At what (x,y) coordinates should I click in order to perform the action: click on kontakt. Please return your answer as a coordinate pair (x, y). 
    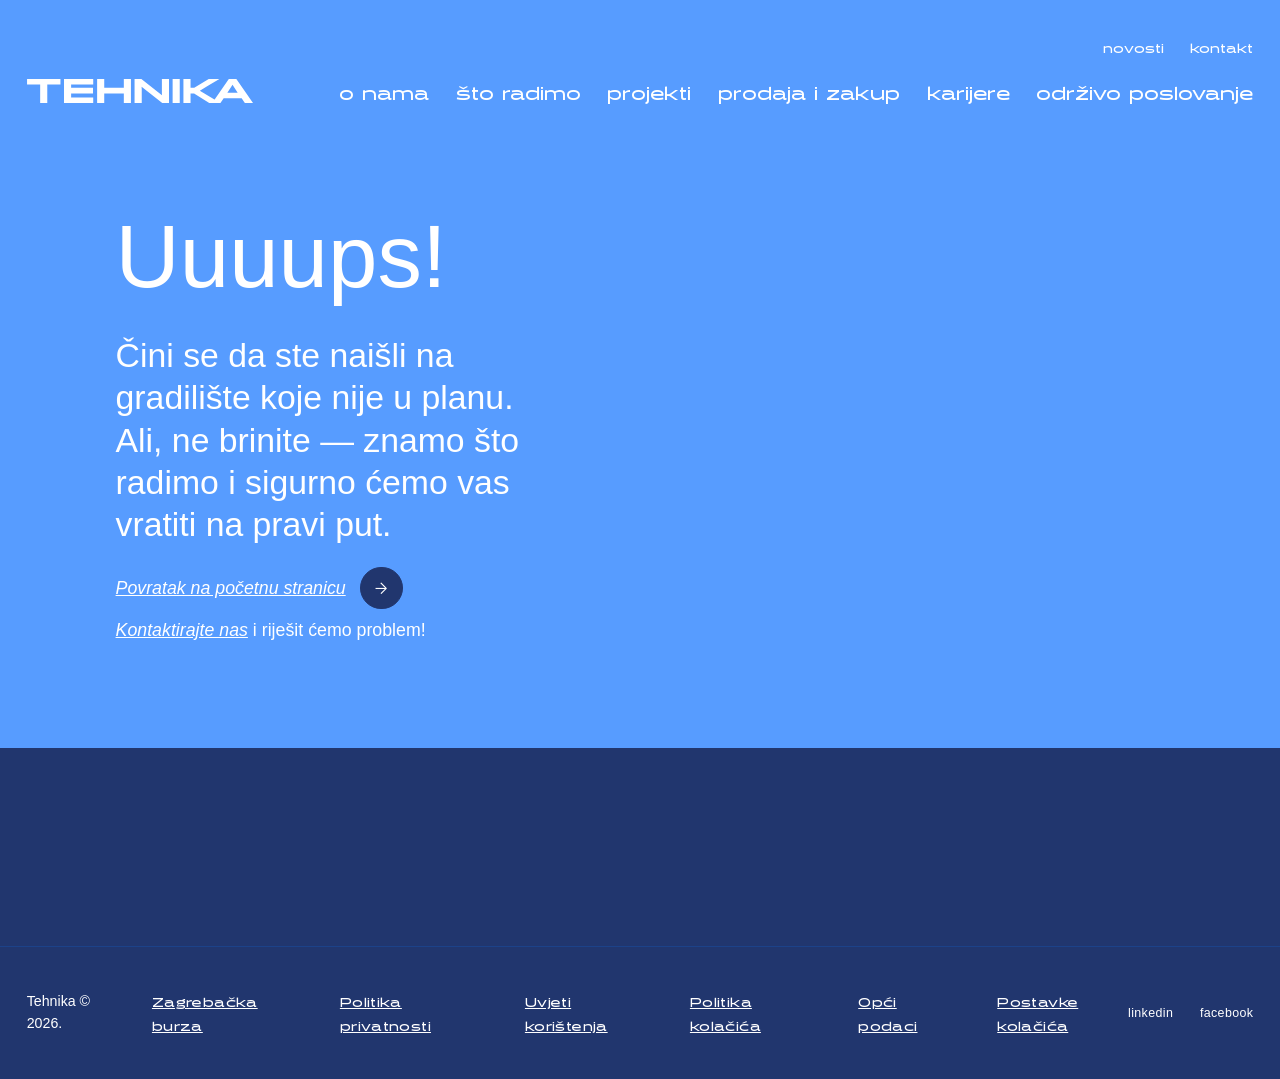
    Looking at the image, I should click on (1221, 45).